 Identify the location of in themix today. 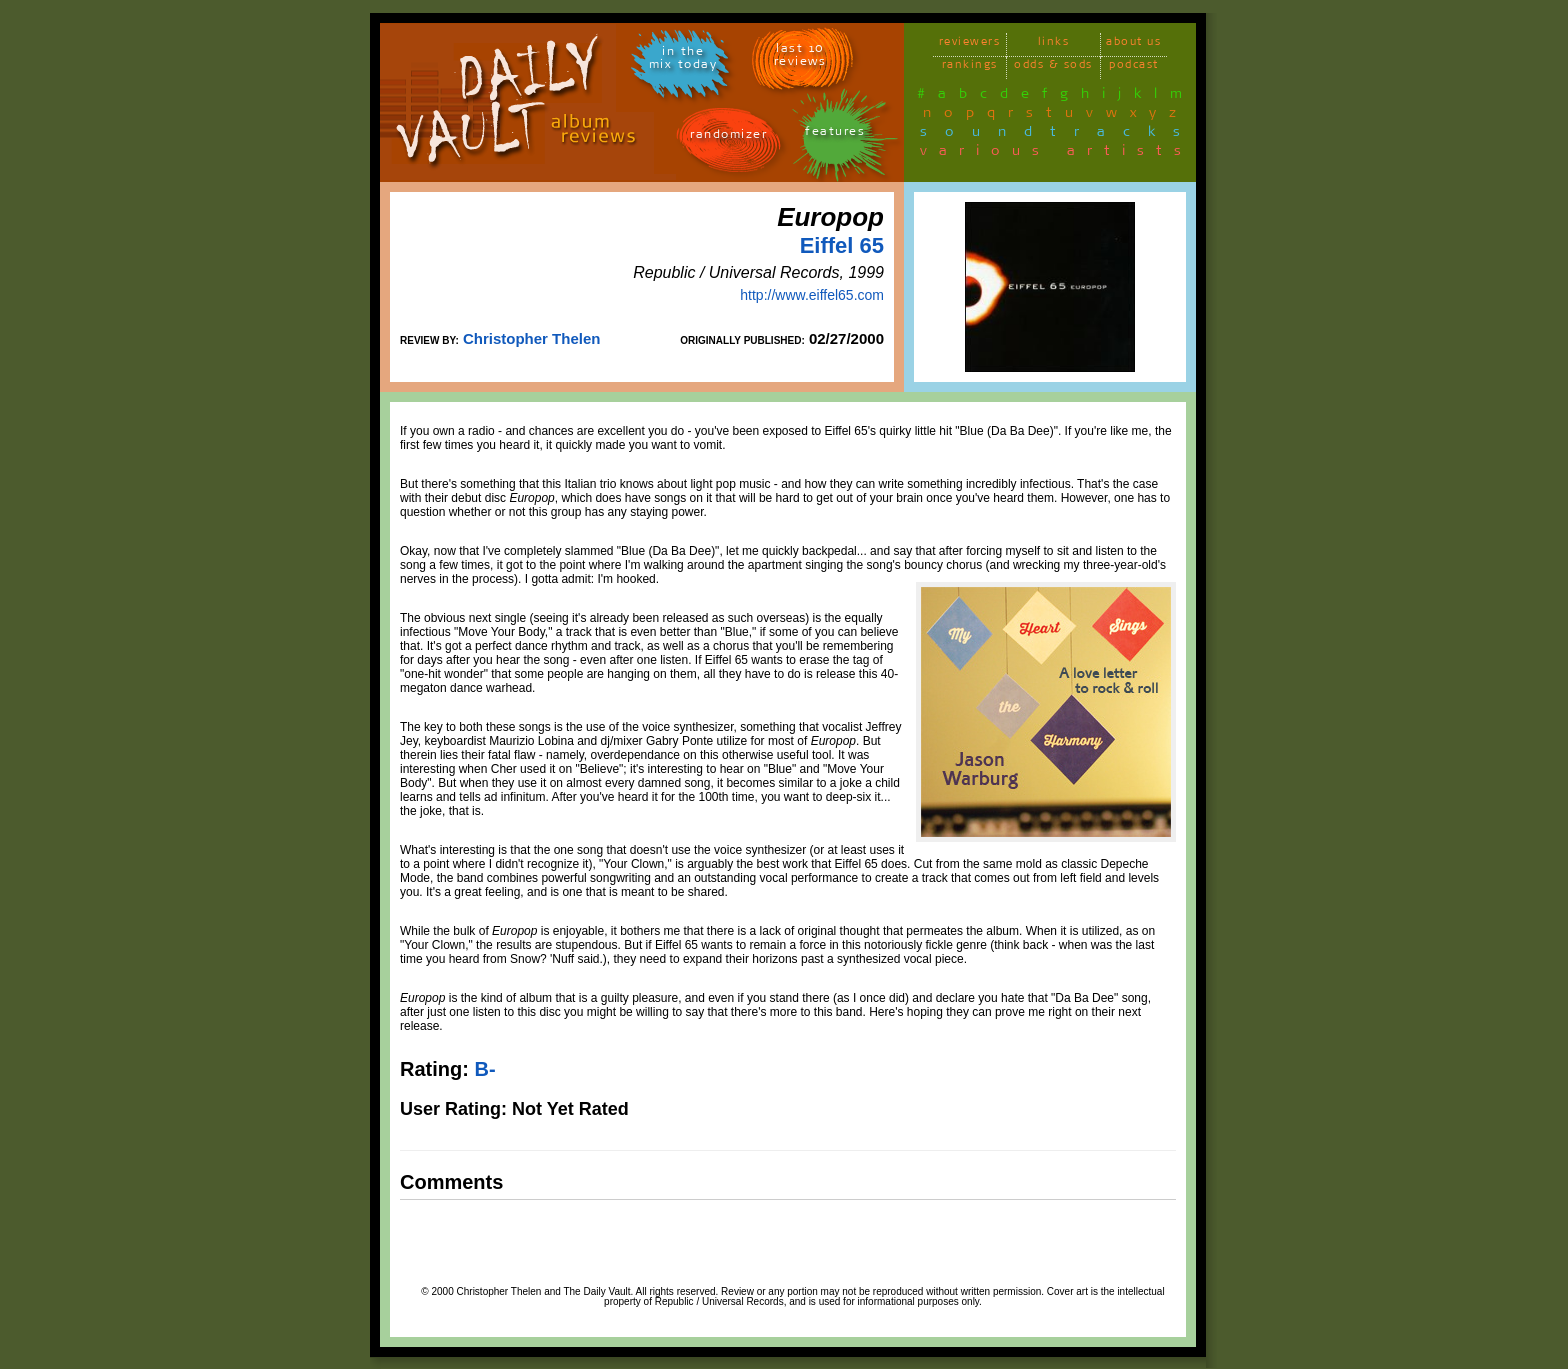
(683, 61).